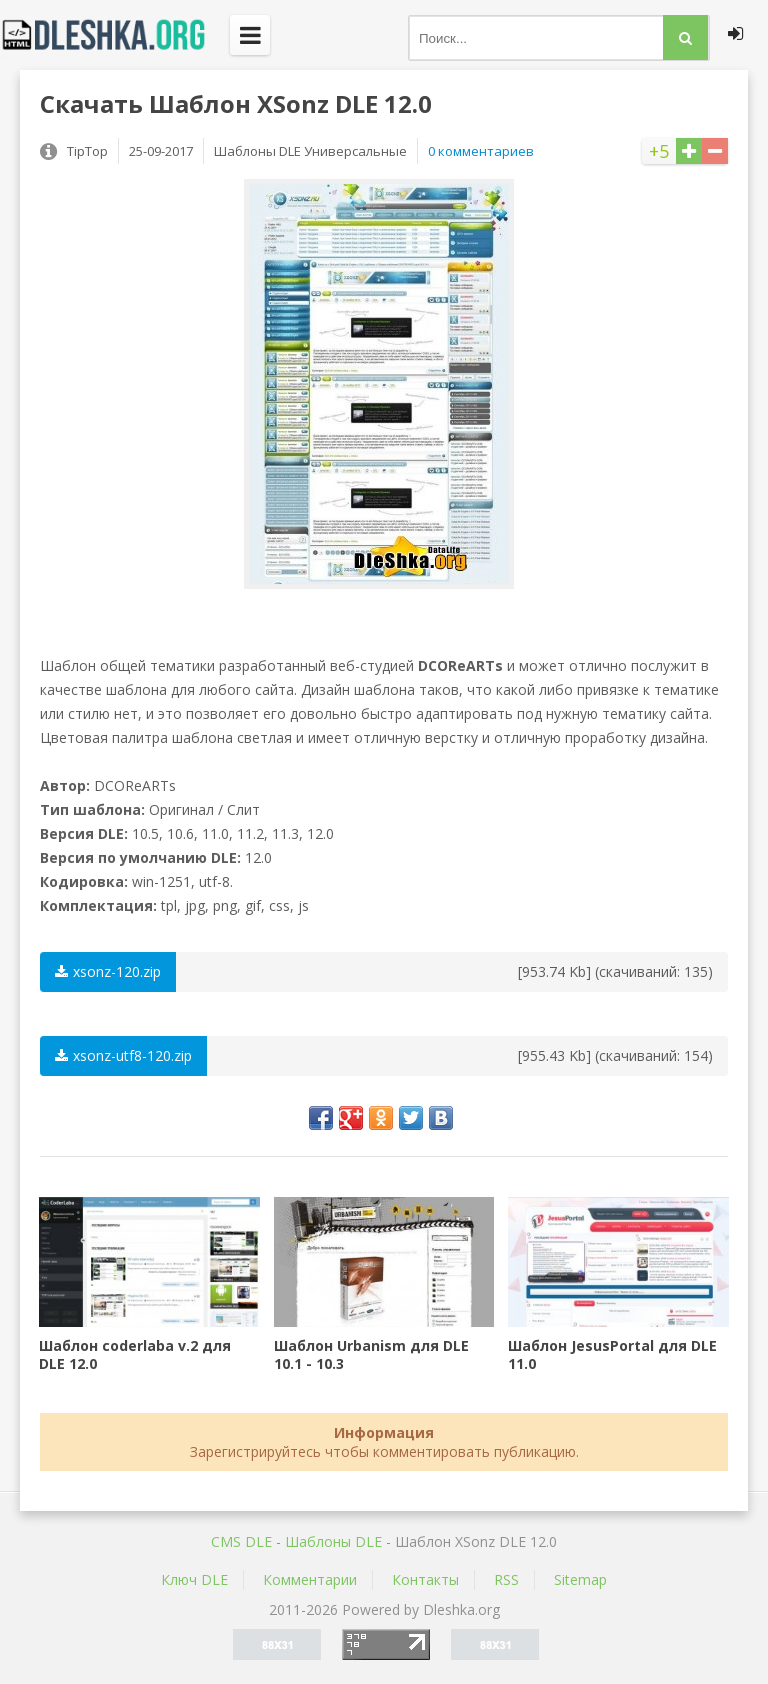 This screenshot has height=1684, width=768. What do you see at coordinates (580, 1579) in the screenshot?
I see `Sitemap` at bounding box center [580, 1579].